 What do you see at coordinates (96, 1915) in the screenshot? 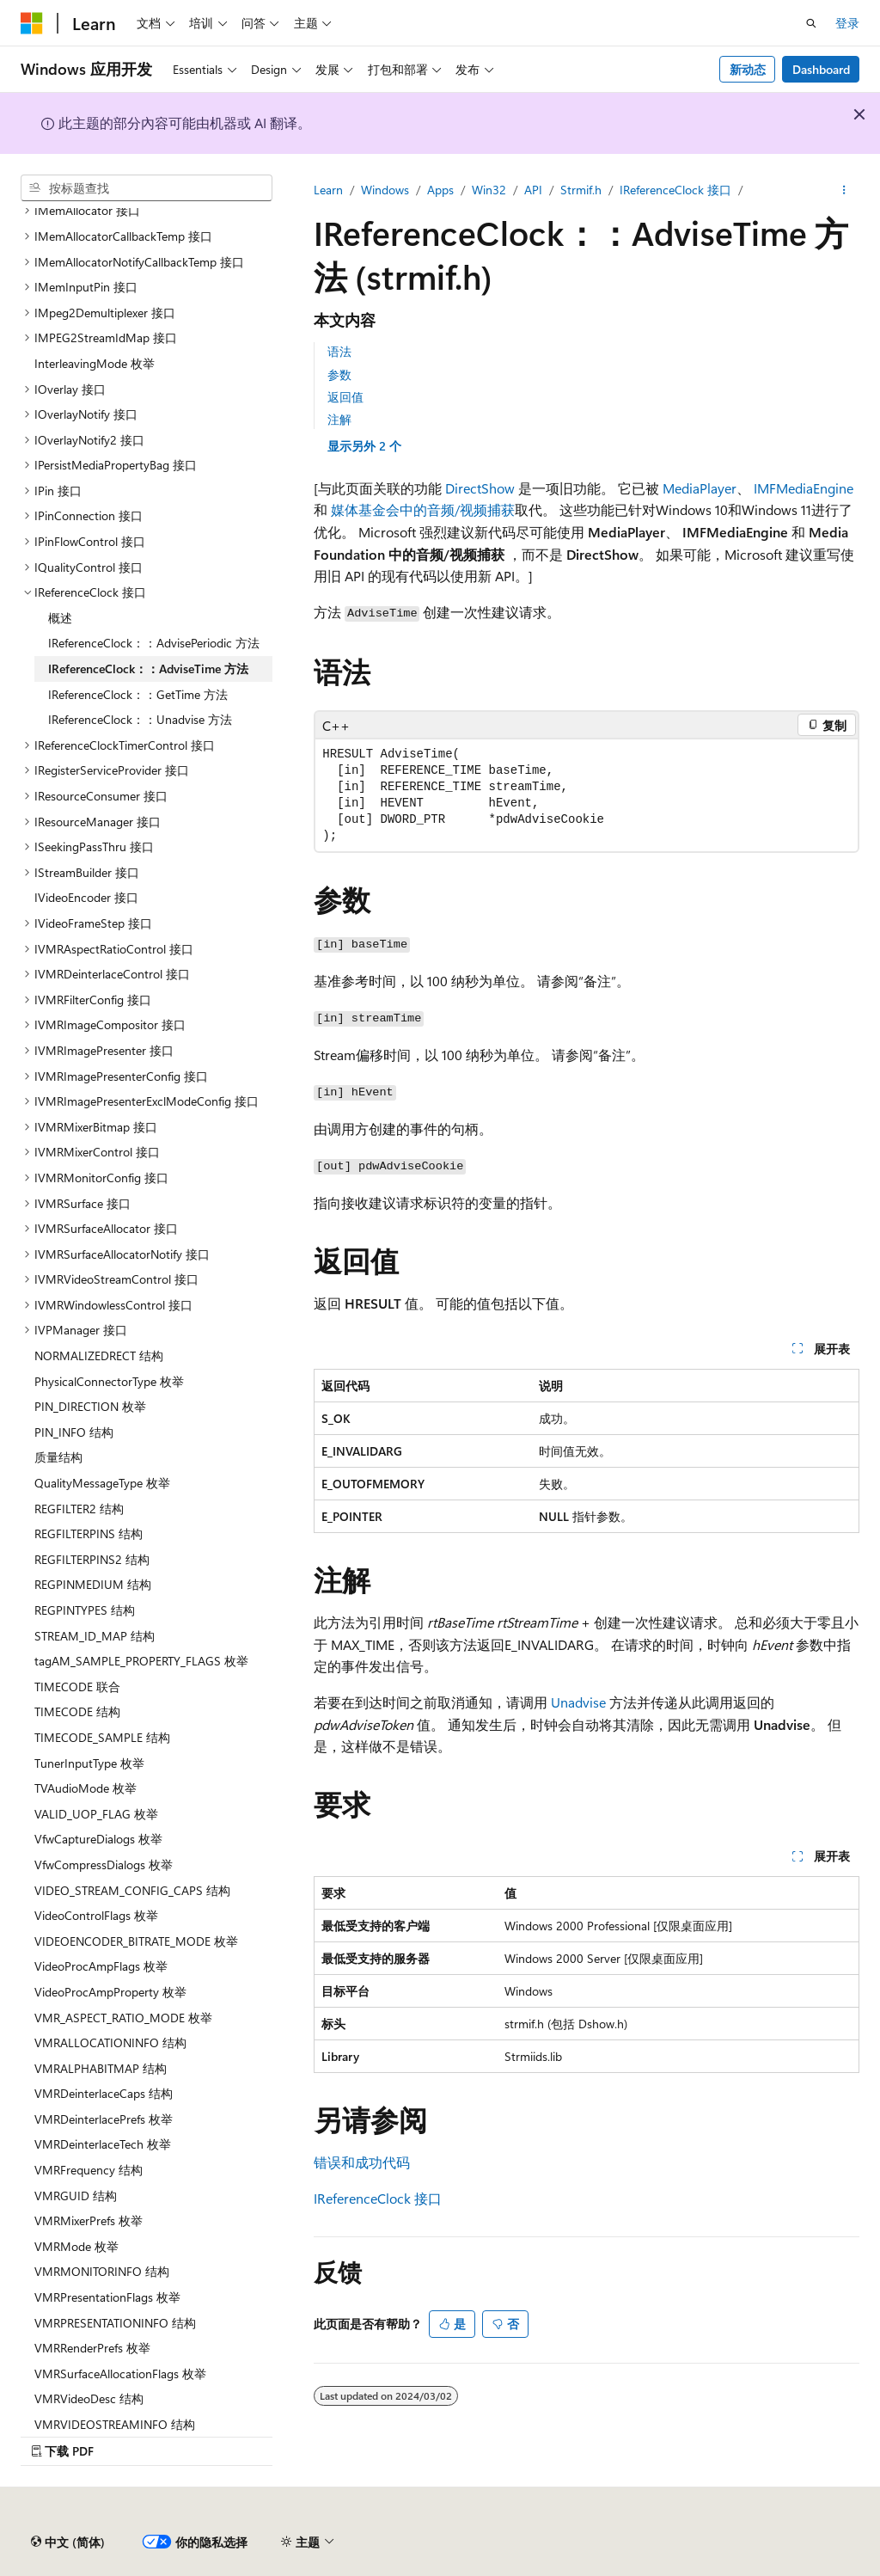
I see `VideoControlFlags 枚举 [treeitem]` at bounding box center [96, 1915].